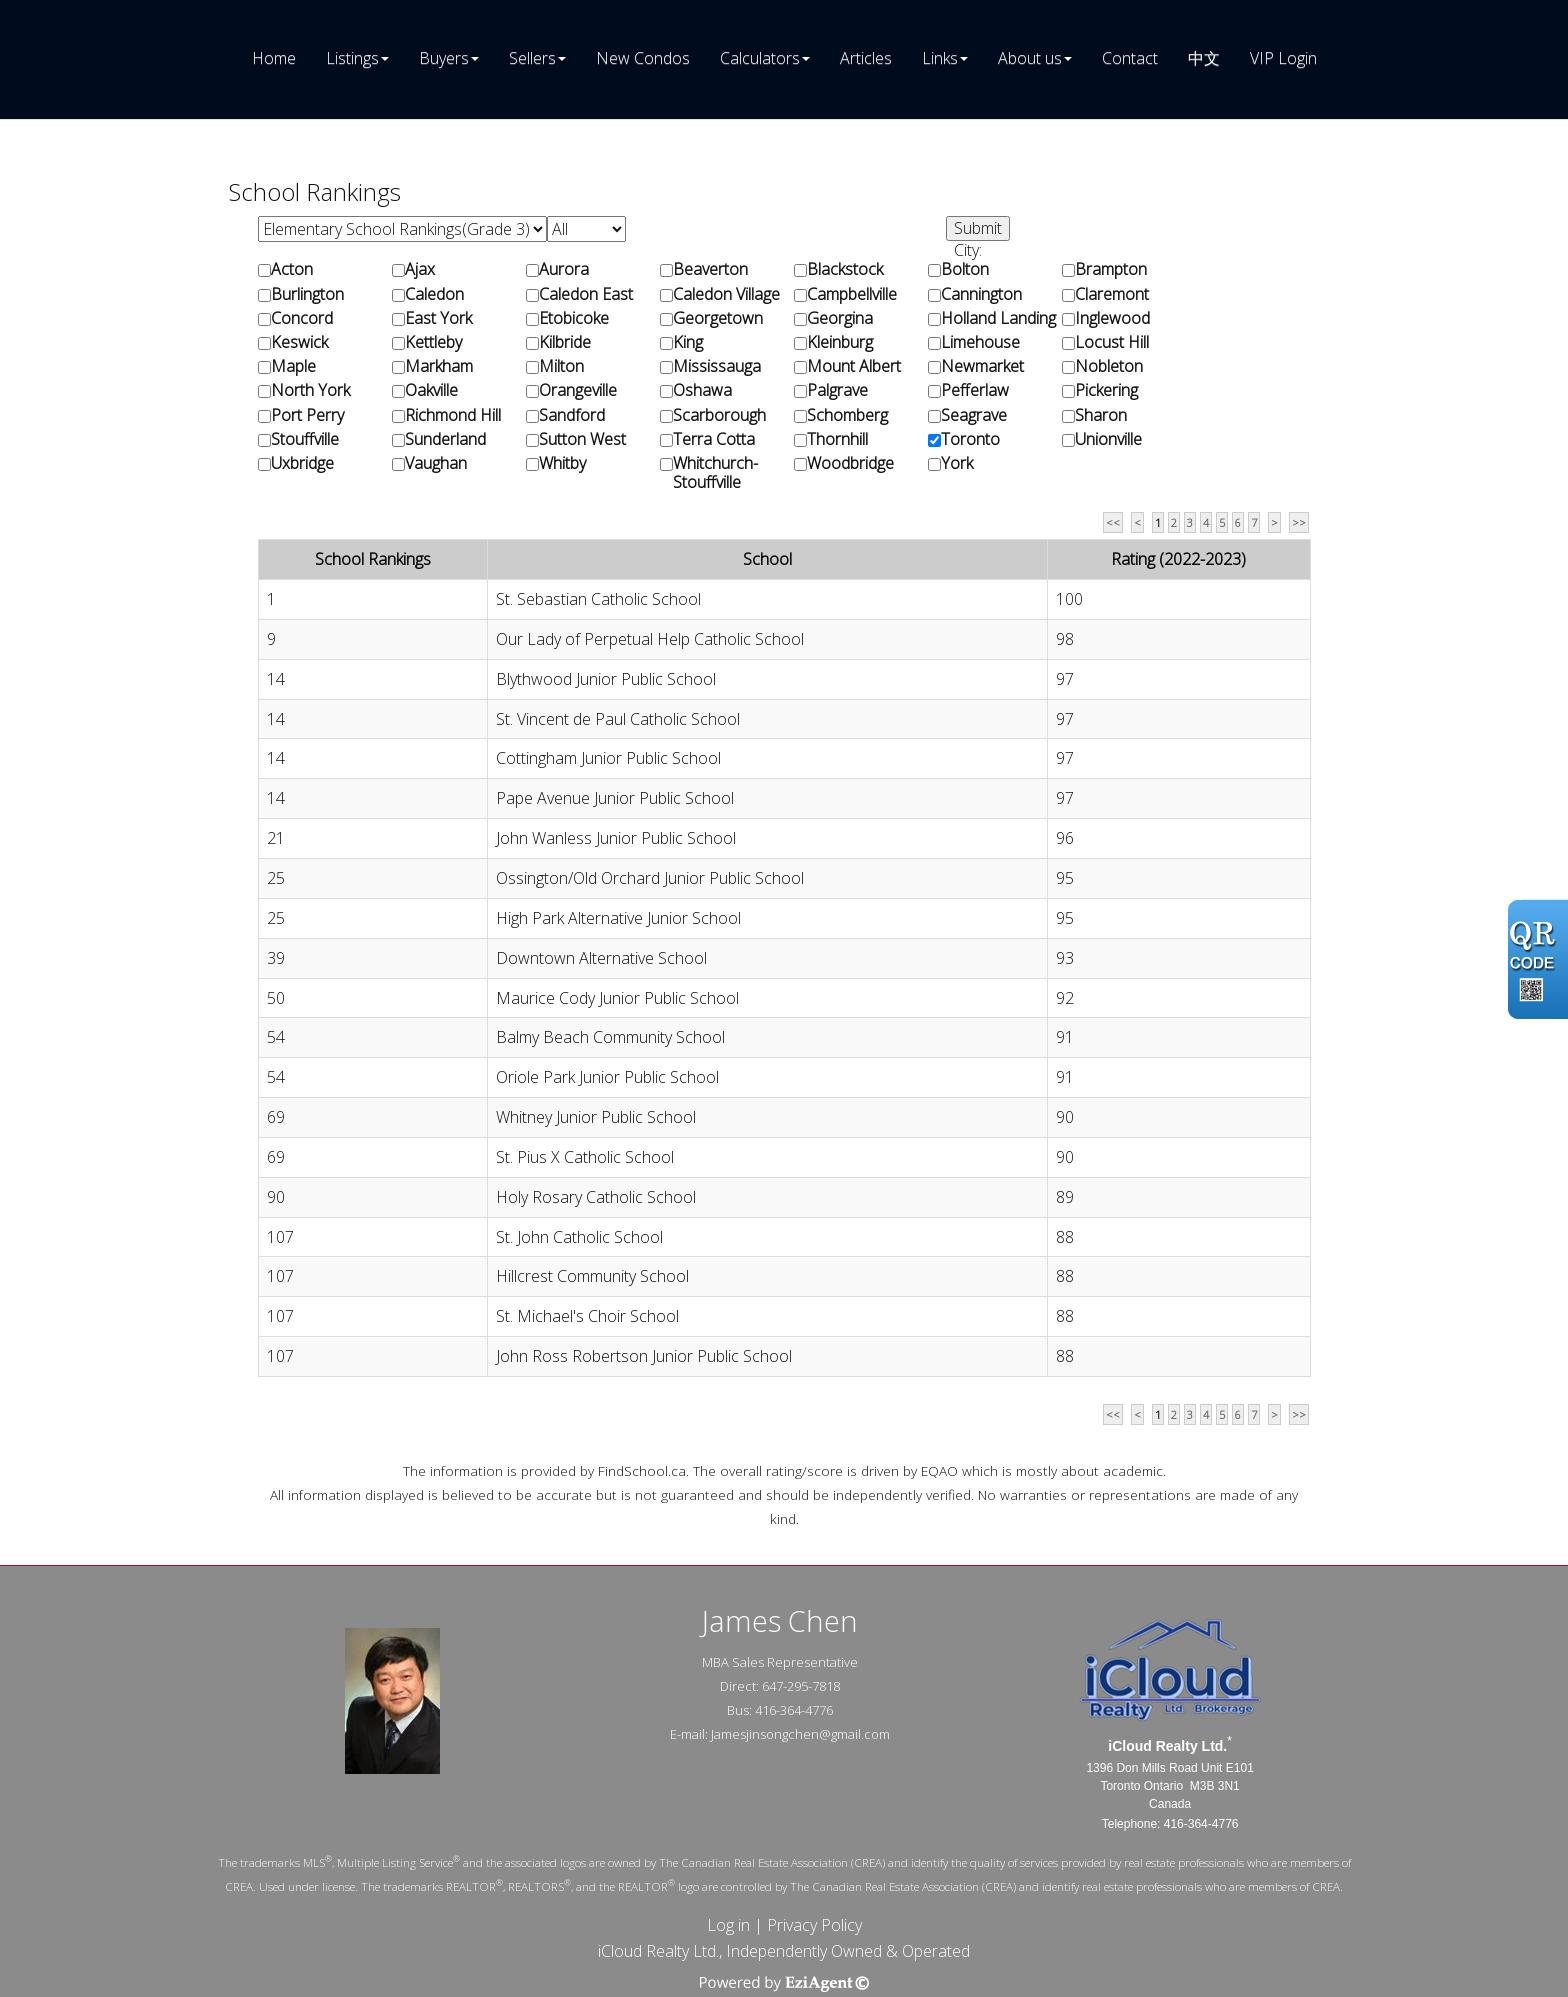 This screenshot has width=1568, height=1997. What do you see at coordinates (596, 1117) in the screenshot?
I see `Whitney Junior Public School` at bounding box center [596, 1117].